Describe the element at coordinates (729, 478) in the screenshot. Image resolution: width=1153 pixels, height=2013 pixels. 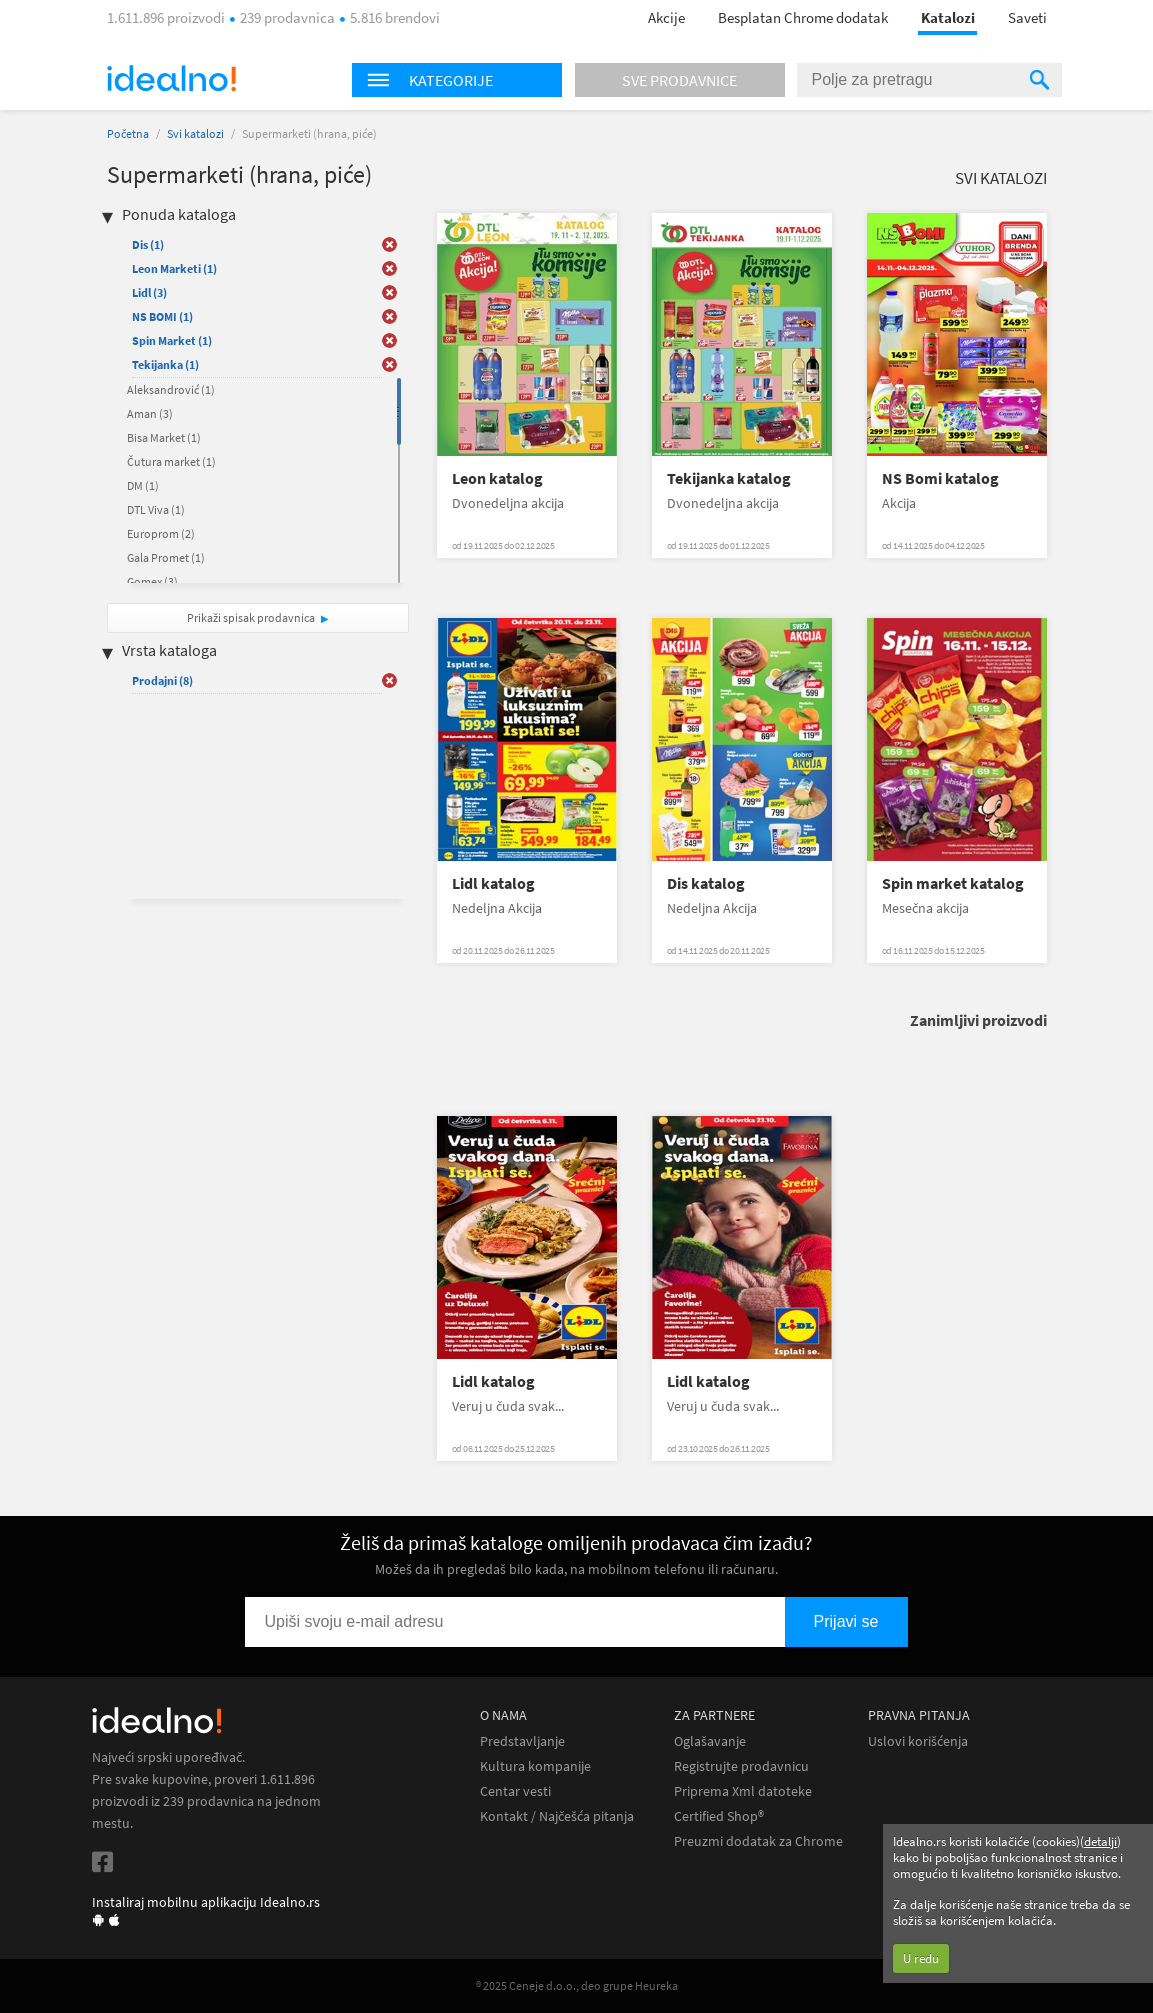
I see `Tekijanka katalog` at that location.